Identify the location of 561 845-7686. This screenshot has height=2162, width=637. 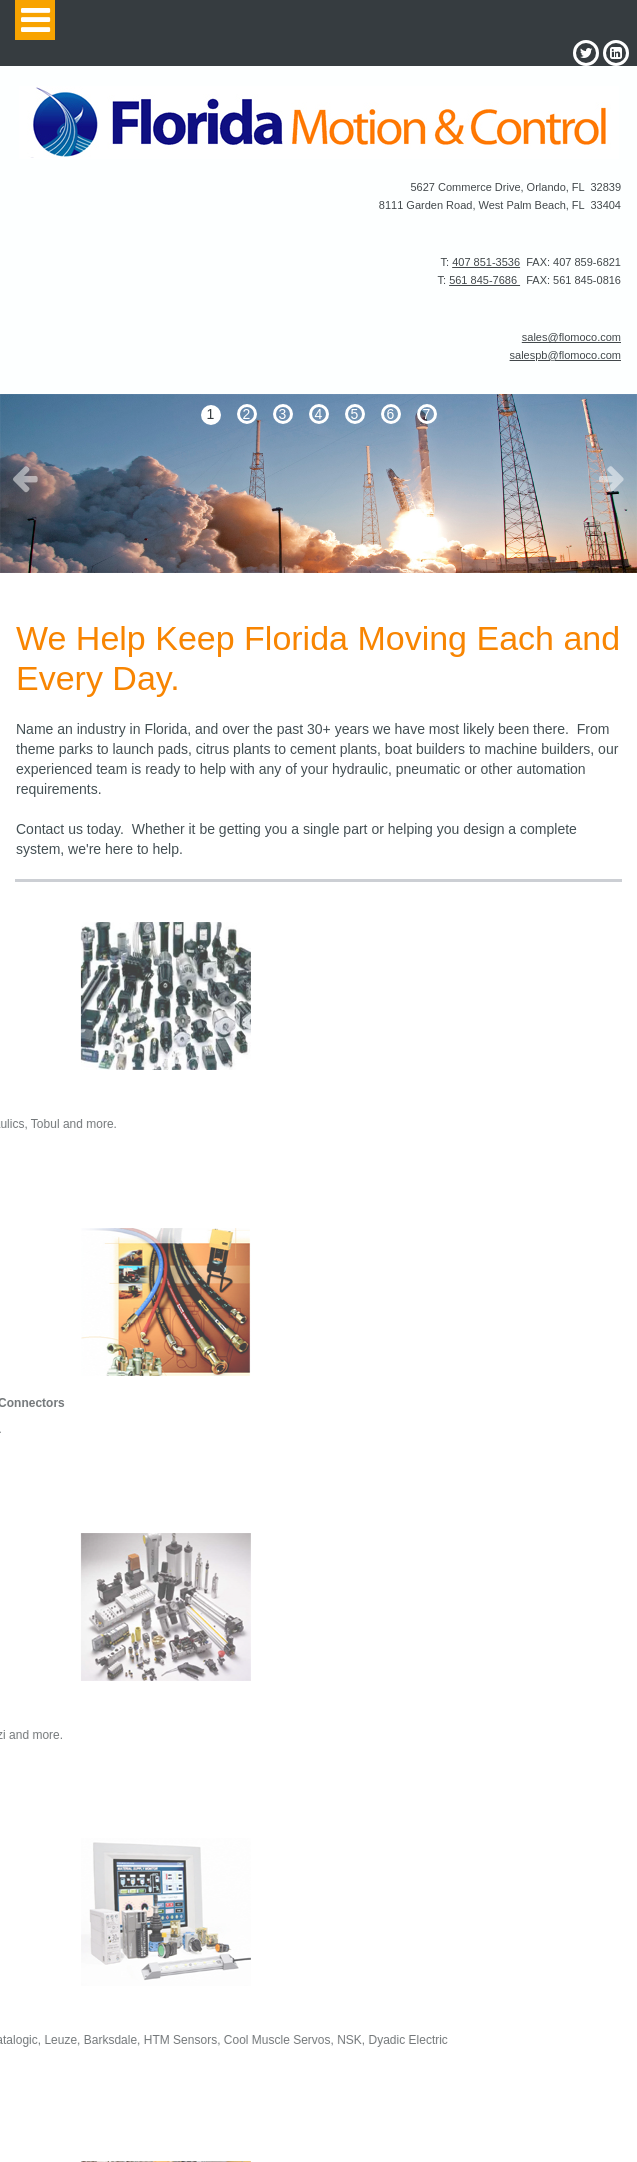
(484, 280).